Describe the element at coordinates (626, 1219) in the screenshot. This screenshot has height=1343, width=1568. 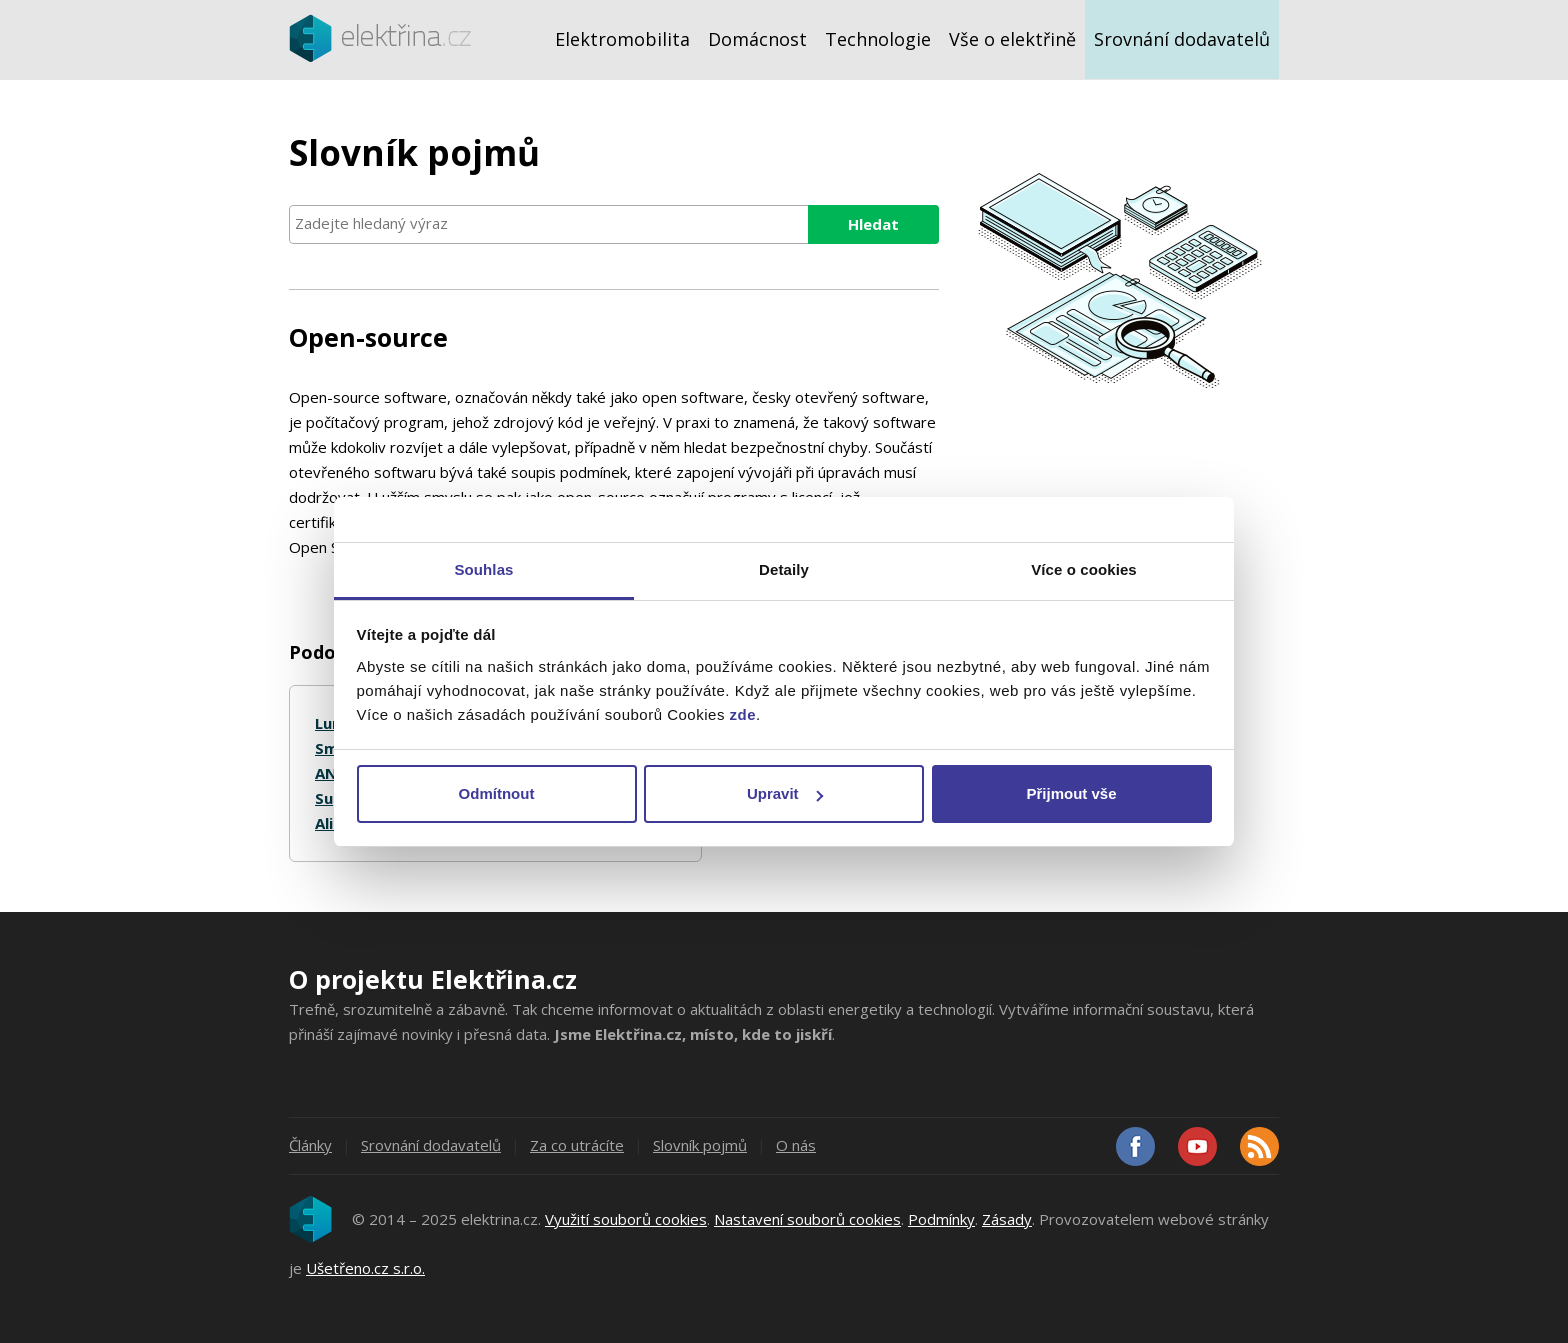
I see `Využití souborů cookies` at that location.